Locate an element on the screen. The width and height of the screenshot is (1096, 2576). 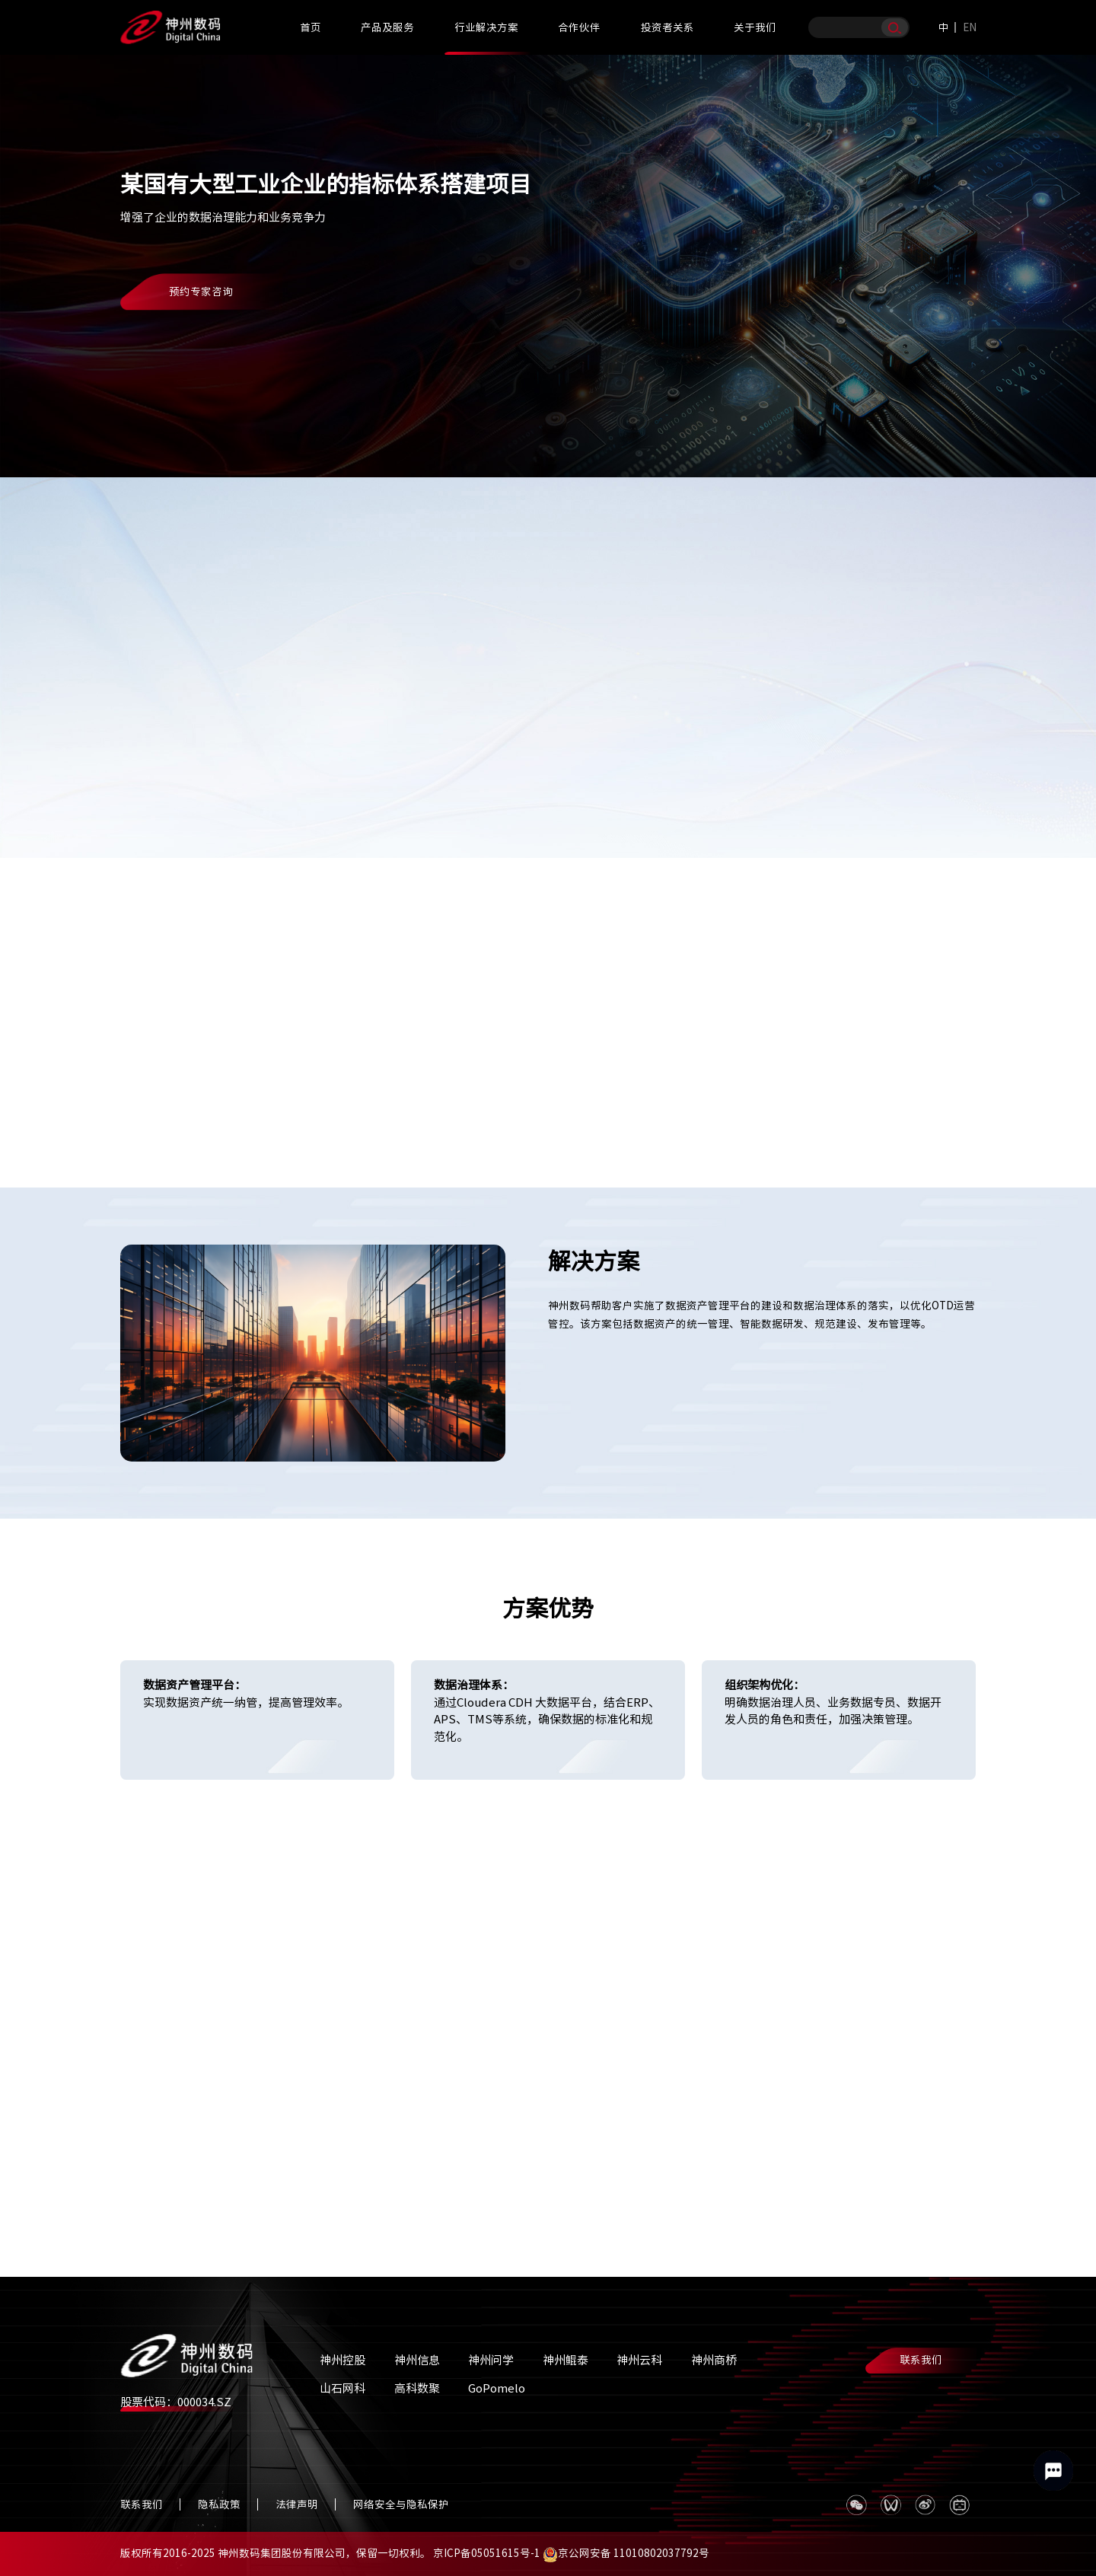
神州信息 is located at coordinates (417, 2360).